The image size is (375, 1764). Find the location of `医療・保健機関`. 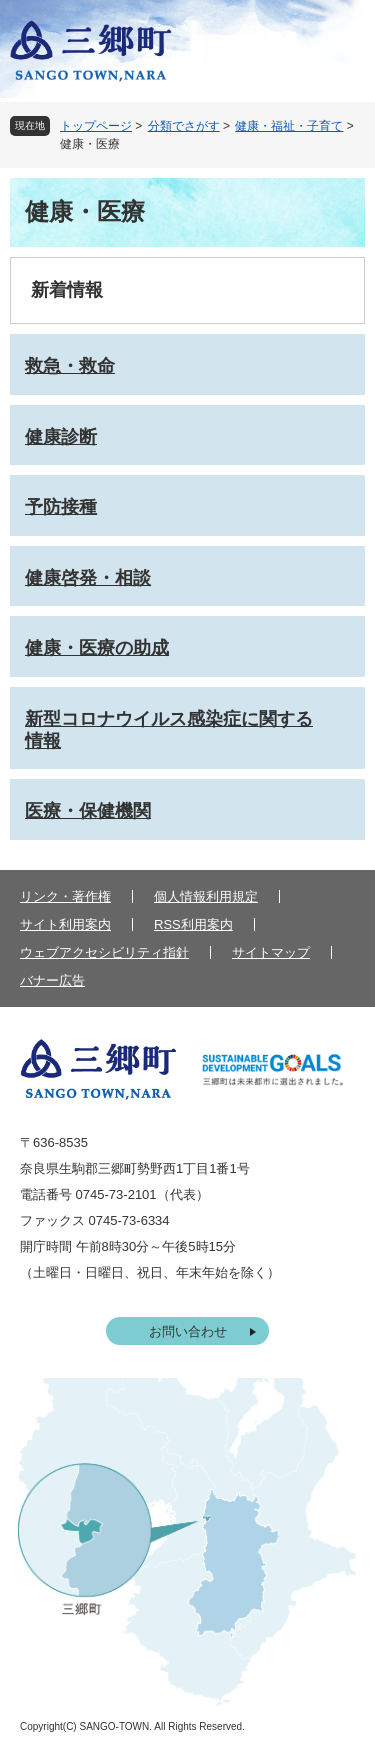

医療・保健機関 is located at coordinates (88, 811).